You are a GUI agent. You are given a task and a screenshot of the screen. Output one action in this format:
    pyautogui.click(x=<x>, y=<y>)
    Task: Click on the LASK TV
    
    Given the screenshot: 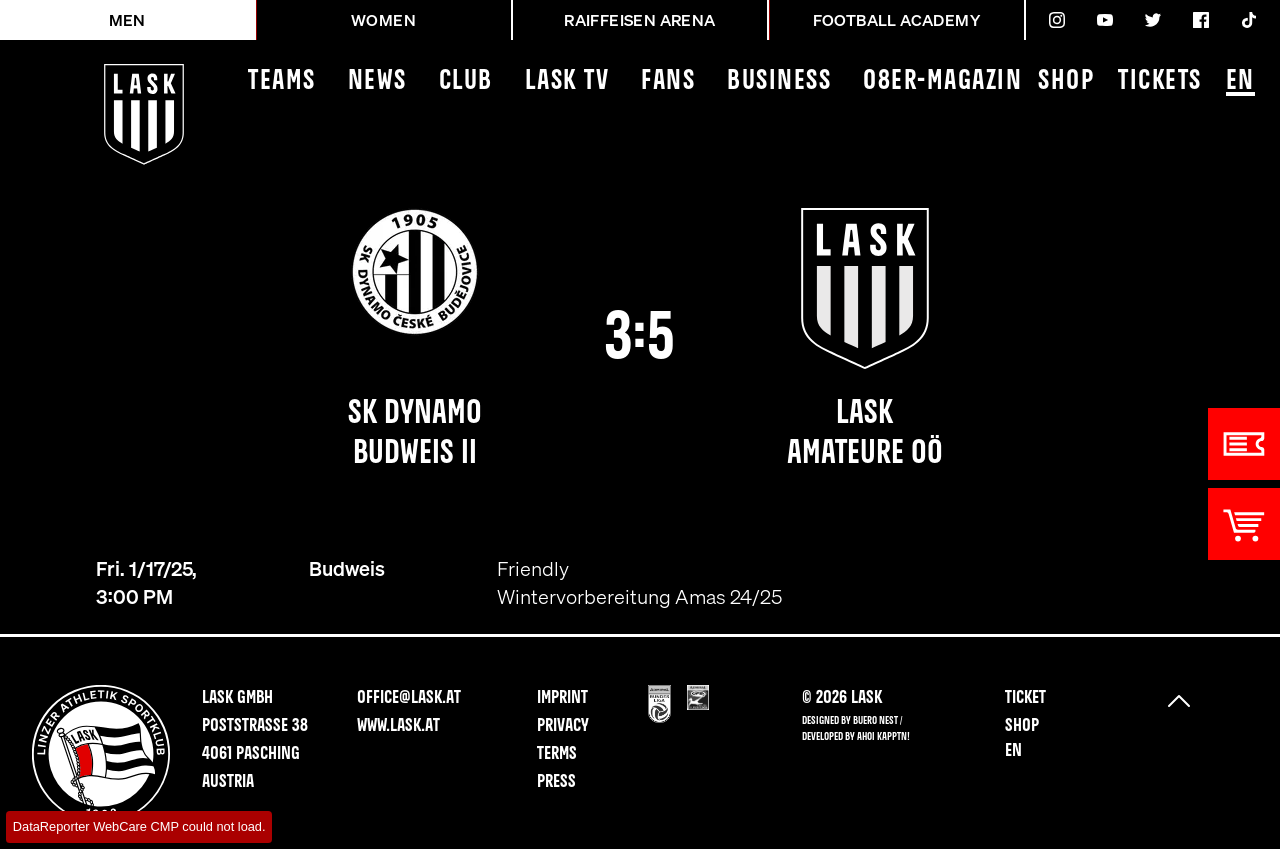 What is the action you would take?
    pyautogui.click(x=567, y=81)
    